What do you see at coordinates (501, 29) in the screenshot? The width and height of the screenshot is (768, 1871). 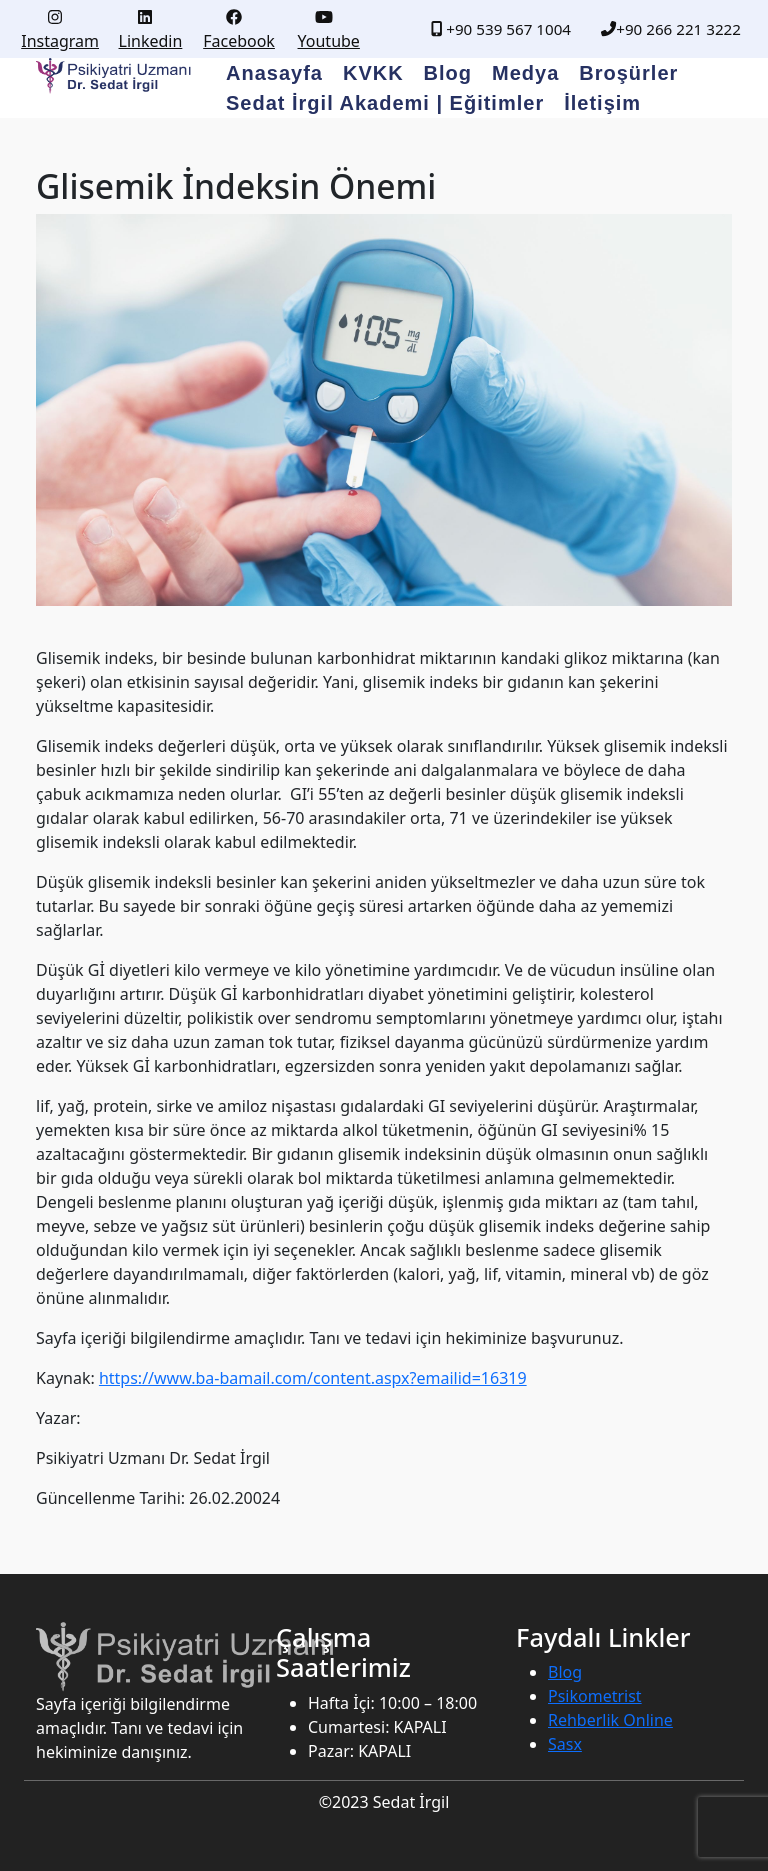 I see `+90 539 567 1004` at bounding box center [501, 29].